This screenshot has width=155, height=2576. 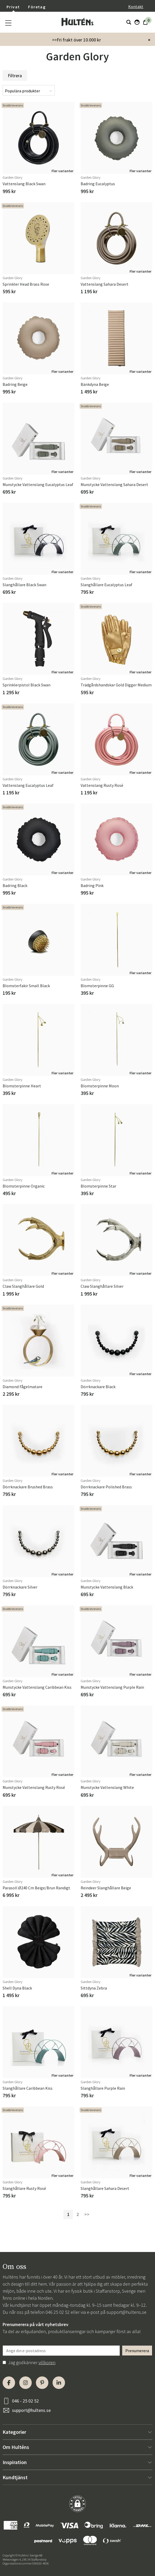 What do you see at coordinates (59, 2382) in the screenshot?
I see `[LinkedIn]` at bounding box center [59, 2382].